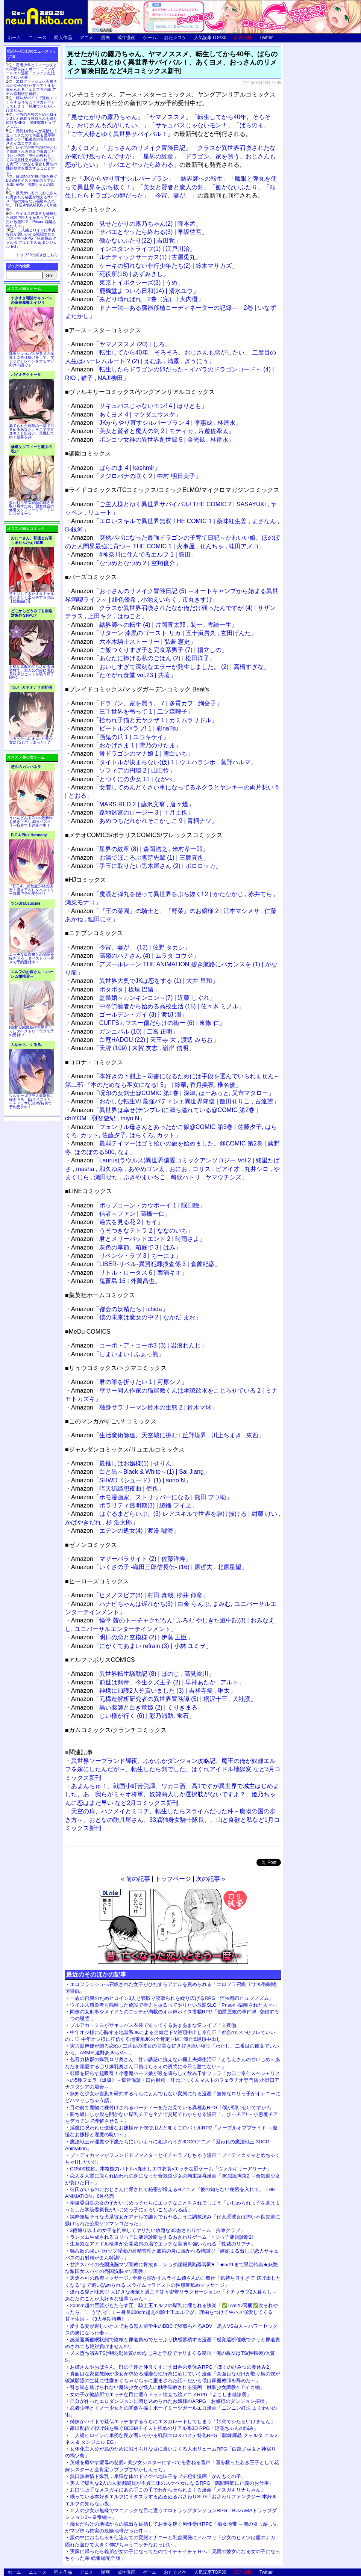 The image size is (361, 2576). What do you see at coordinates (171, 2312) in the screenshot?
I see `200cm超の巨躯がもたらす圧！騎士王エルフの爆乳に埋もれる快楽「✅Live2D同梱✅次それやったら、”こう”だぞ！♪ ～身長200cm越えの騎士王エルフが、理由をつけて生ハメ溺愛してくる甘々生活～《3大早期特典》」` at bounding box center [171, 2312].